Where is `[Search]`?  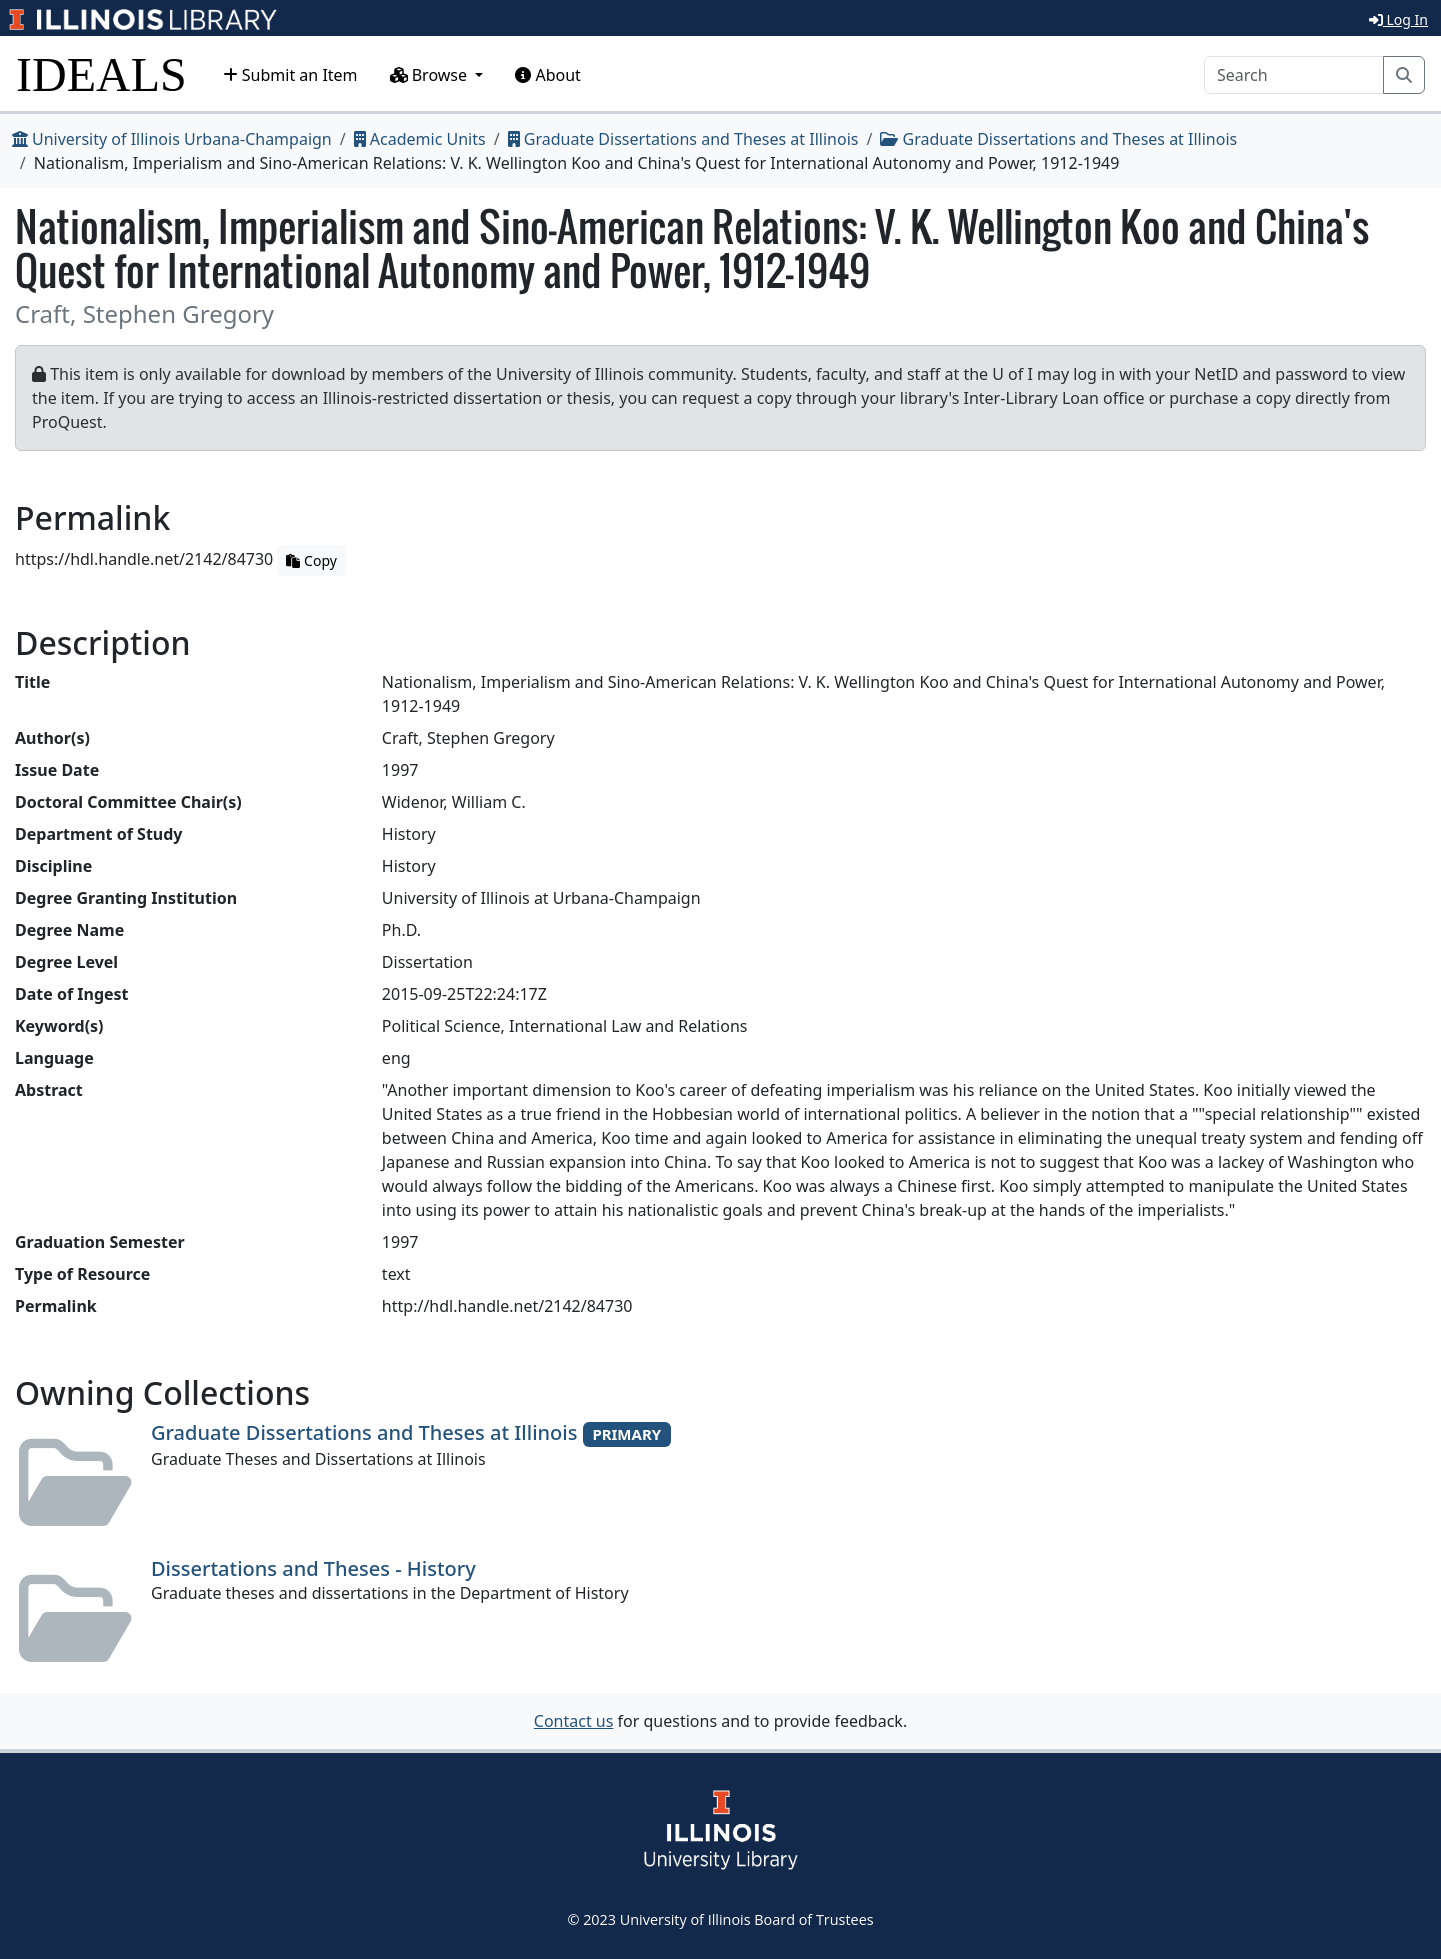
[Search] is located at coordinates (1294, 75).